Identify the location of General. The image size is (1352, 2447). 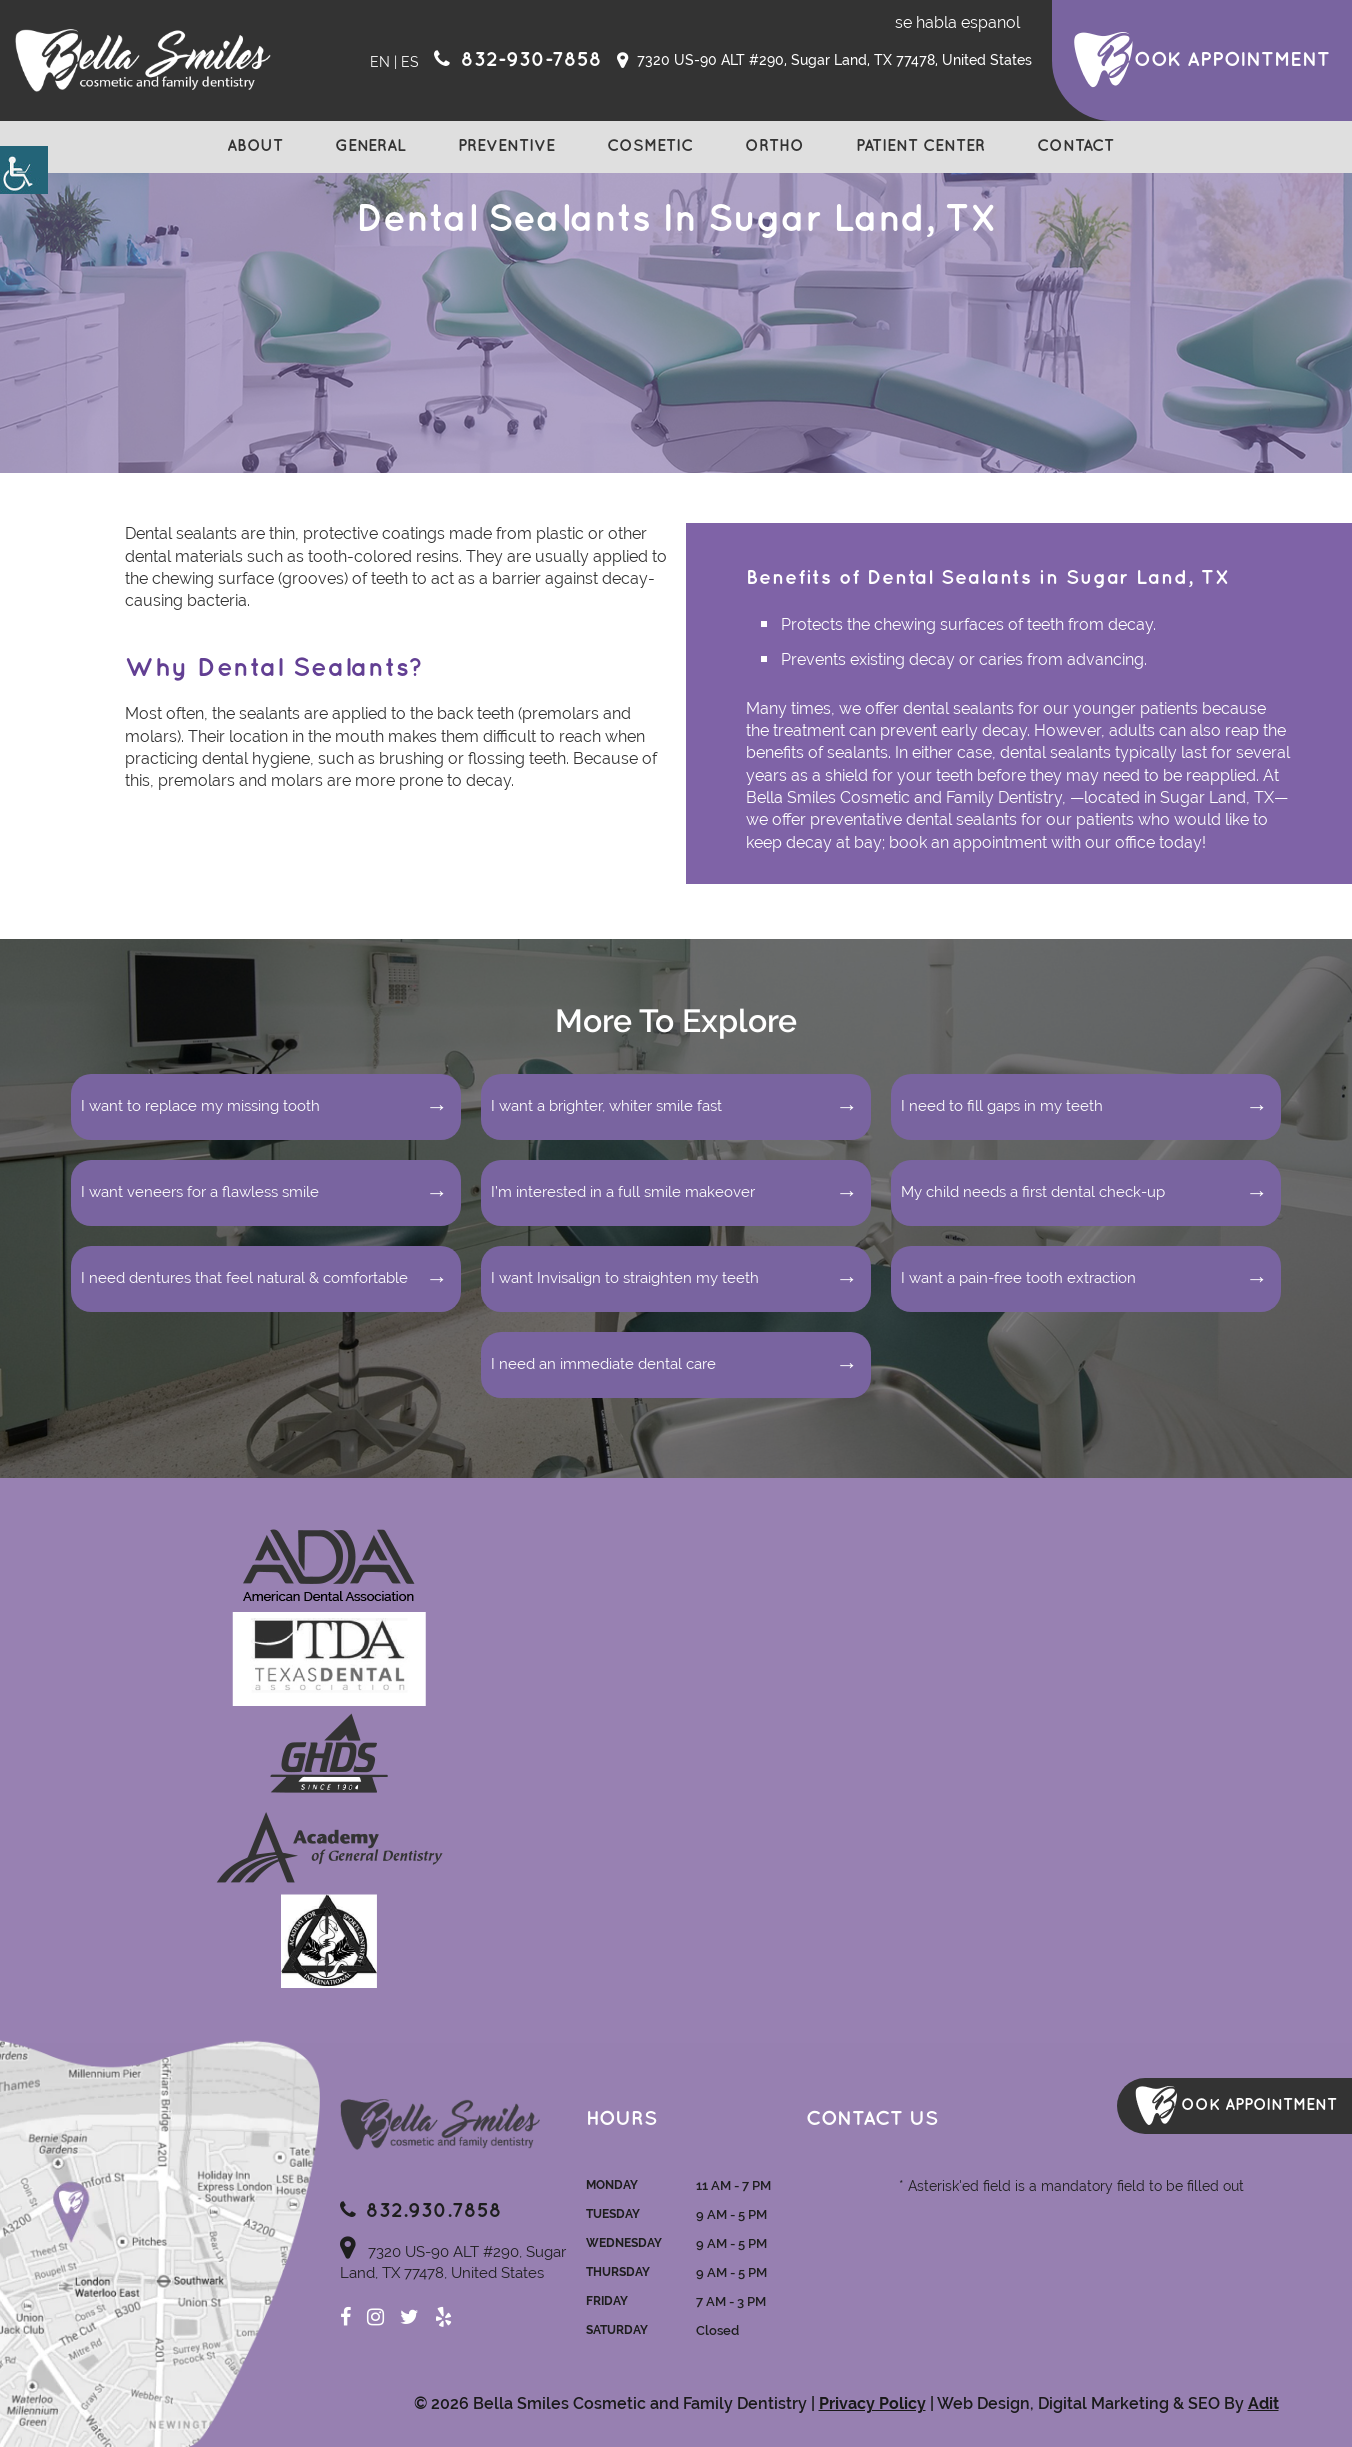
(370, 146).